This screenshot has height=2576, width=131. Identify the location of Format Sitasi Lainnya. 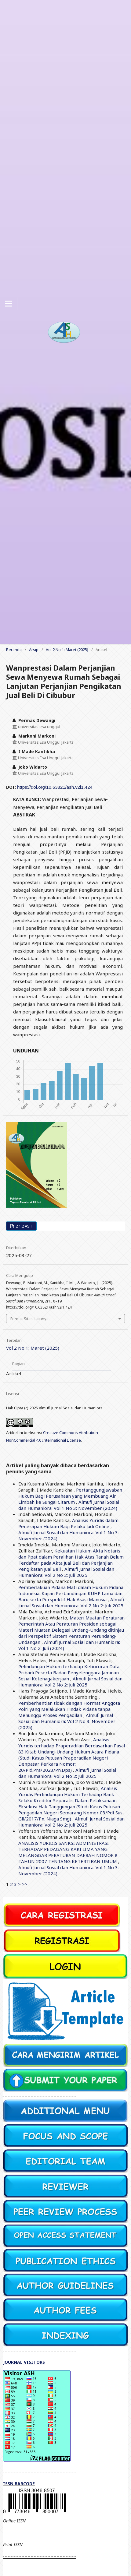
(29, 1318).